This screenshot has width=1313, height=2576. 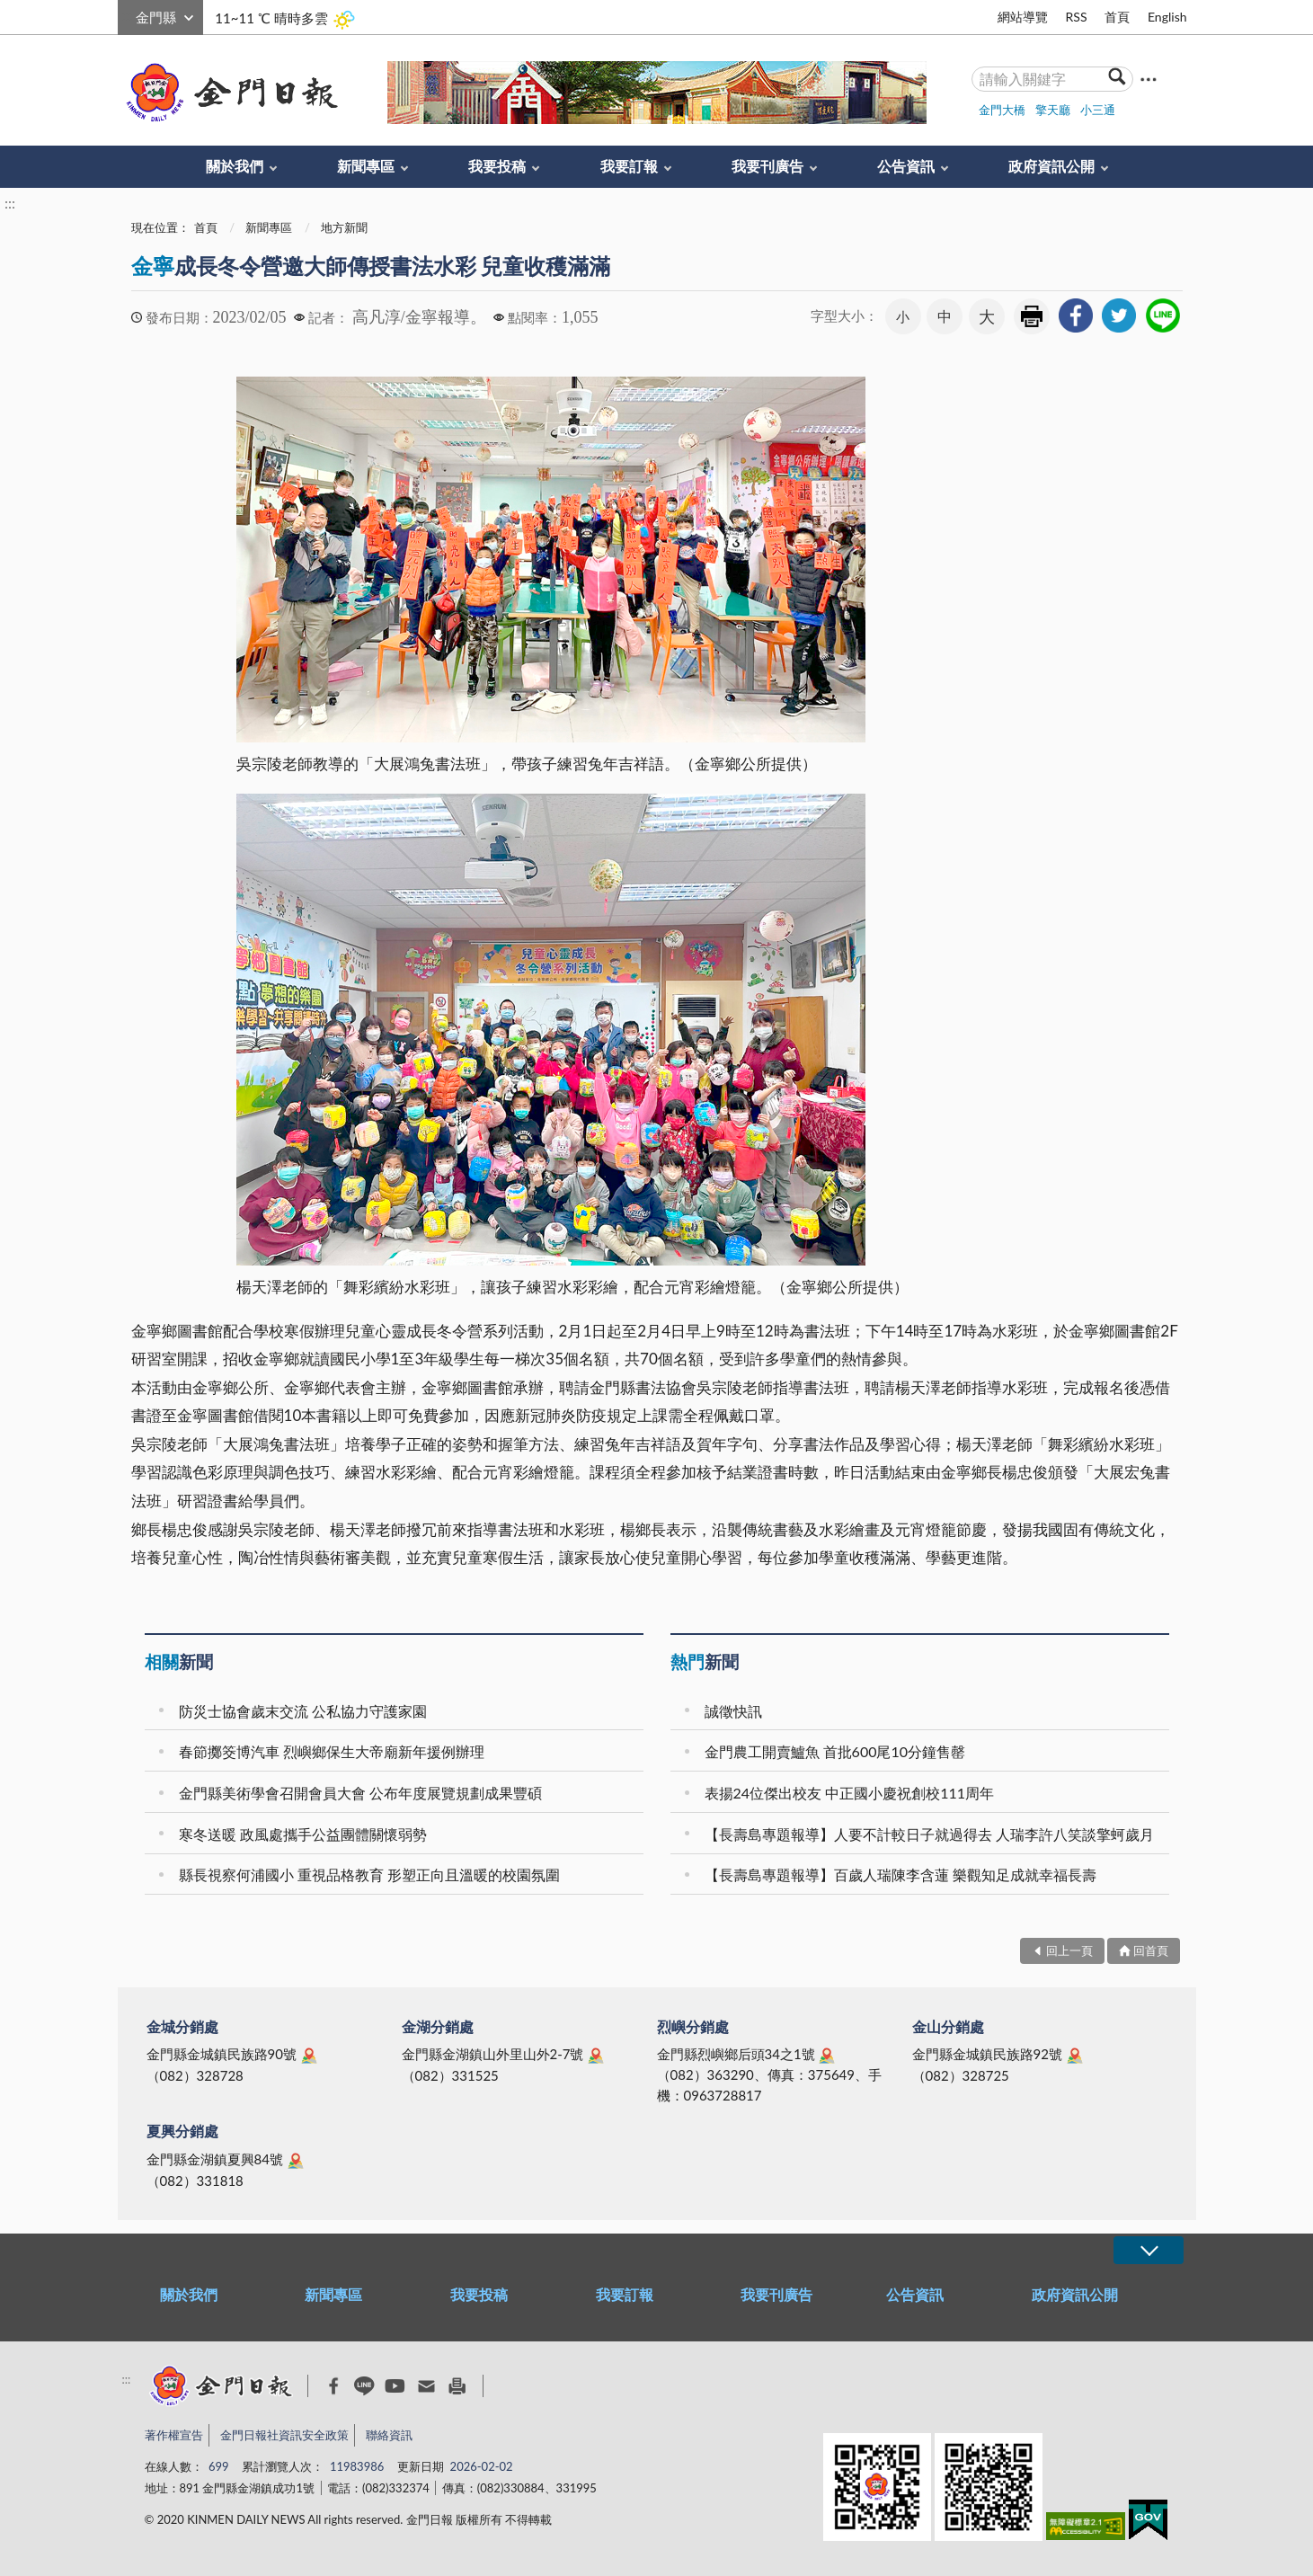 I want to click on 誠徵快訊, so click(x=733, y=1710).